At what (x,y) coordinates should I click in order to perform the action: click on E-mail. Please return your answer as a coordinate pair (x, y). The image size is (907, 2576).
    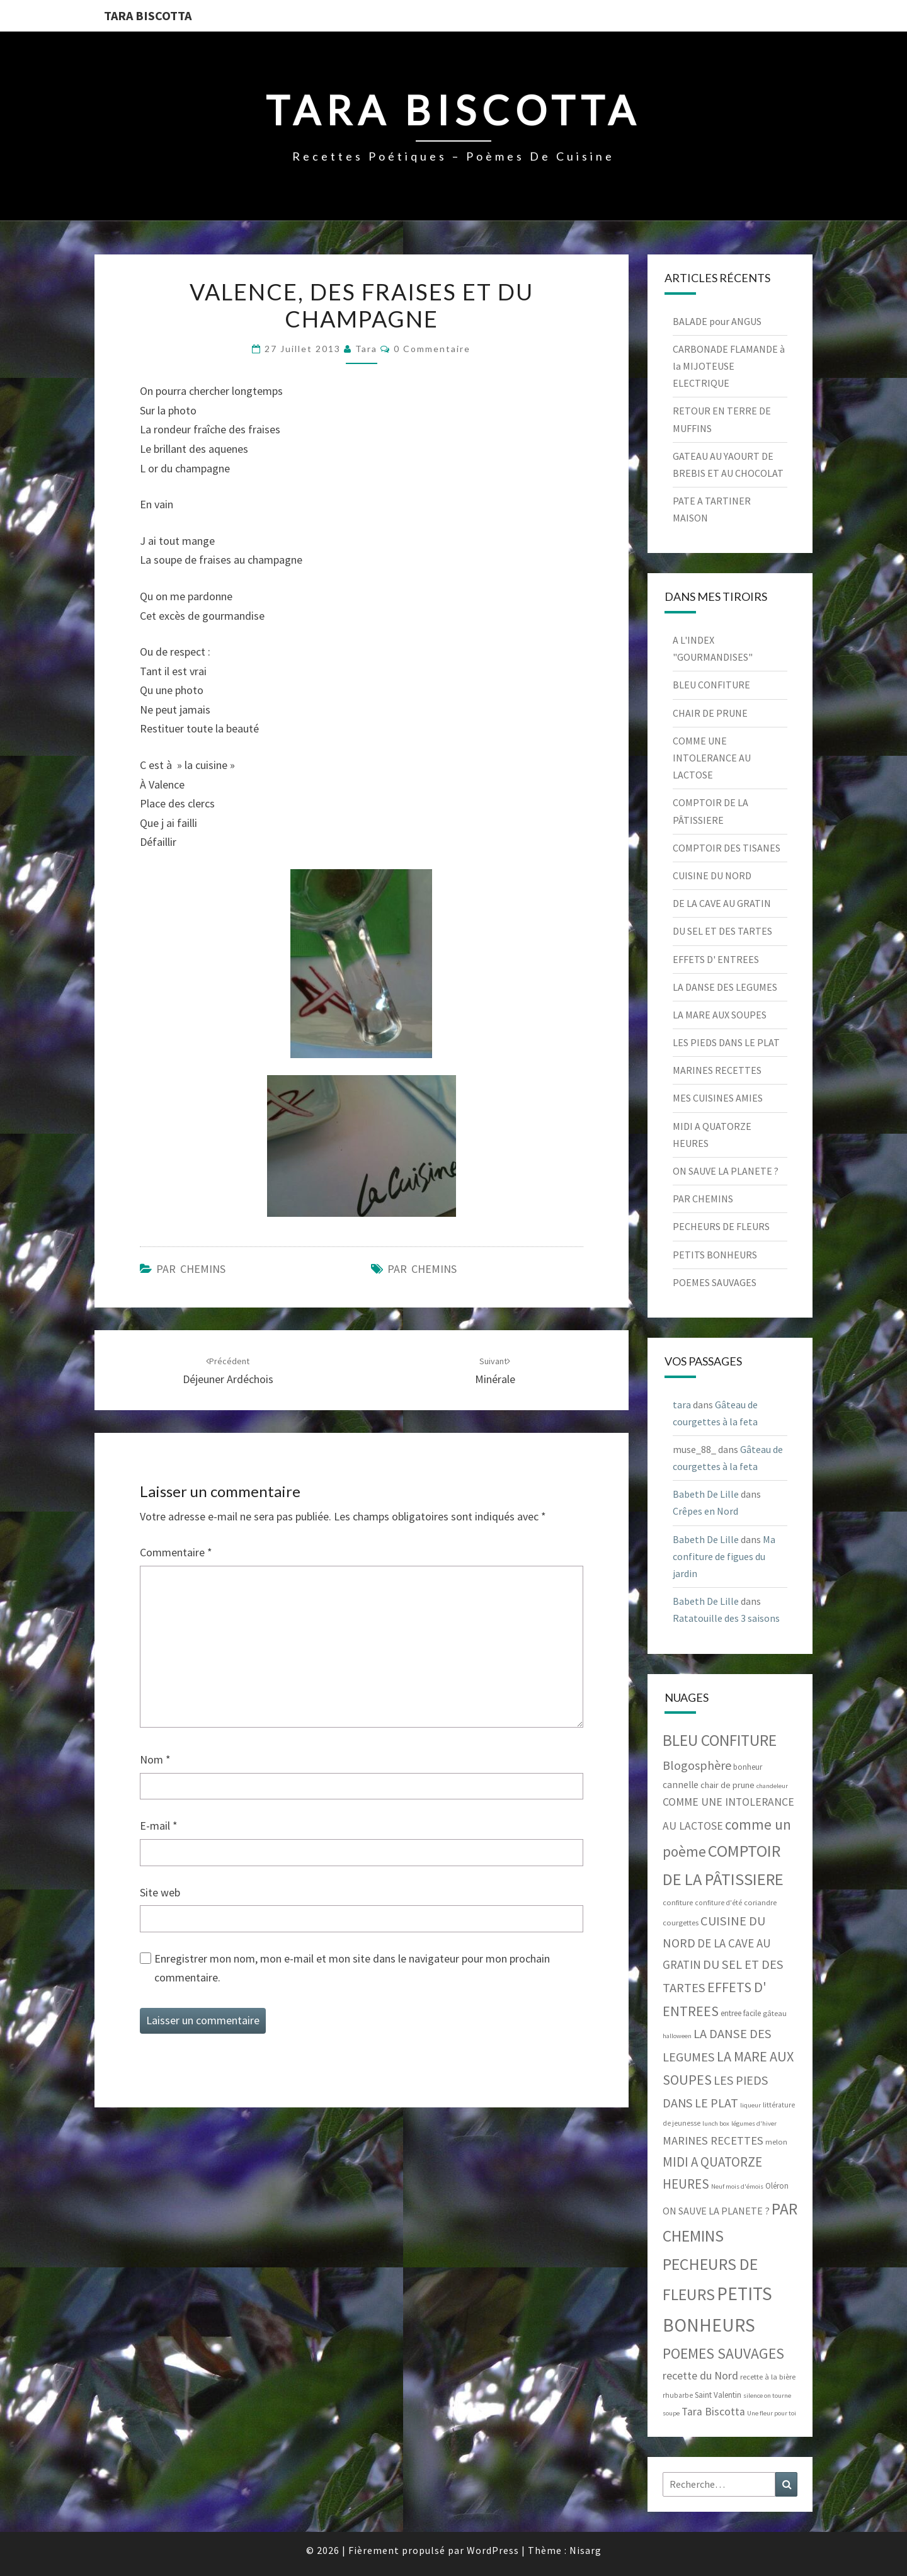
    Looking at the image, I should click on (159, 1825).